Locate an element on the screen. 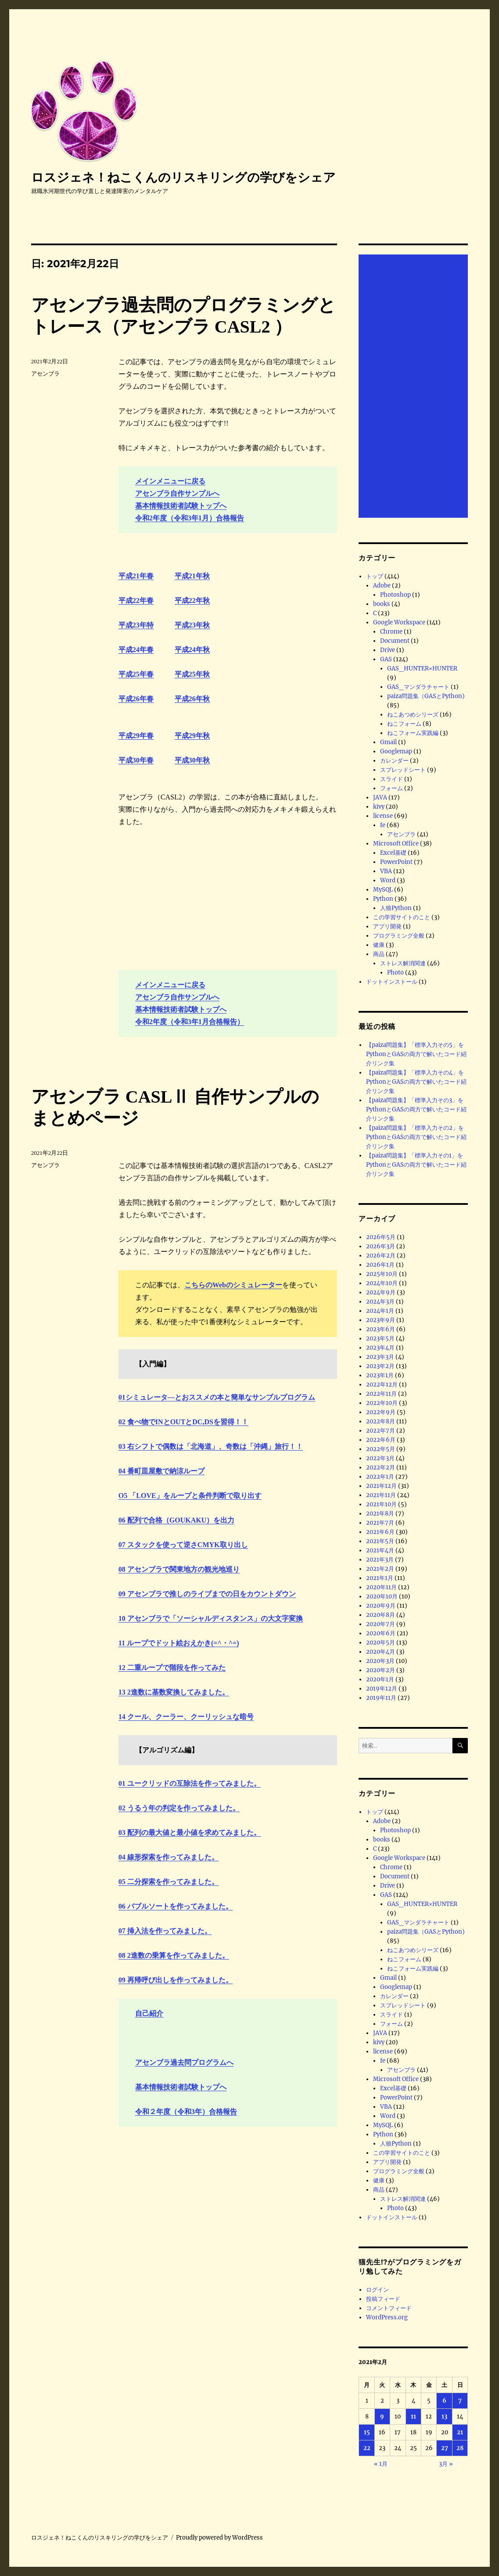 The width and height of the screenshot is (499, 2576). paiza問題集（GASとPython) is located at coordinates (426, 696).